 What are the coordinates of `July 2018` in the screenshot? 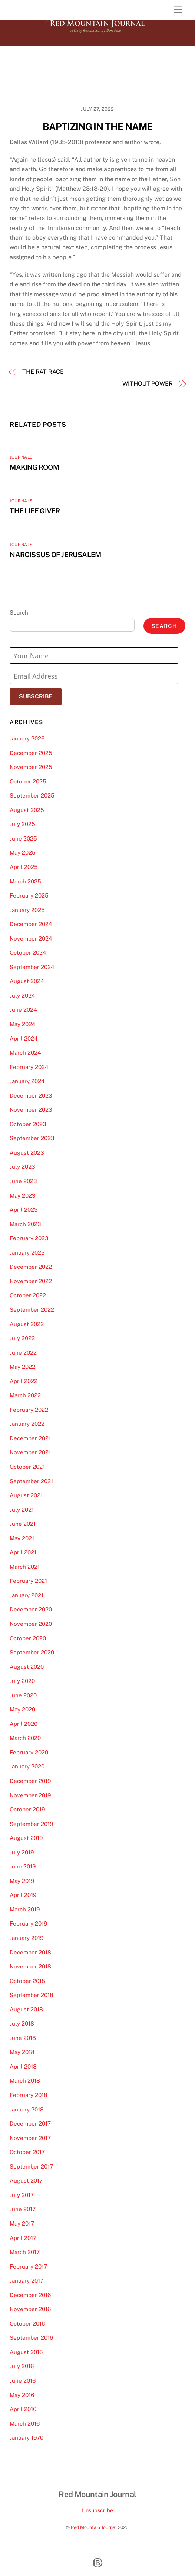 It's located at (22, 2023).